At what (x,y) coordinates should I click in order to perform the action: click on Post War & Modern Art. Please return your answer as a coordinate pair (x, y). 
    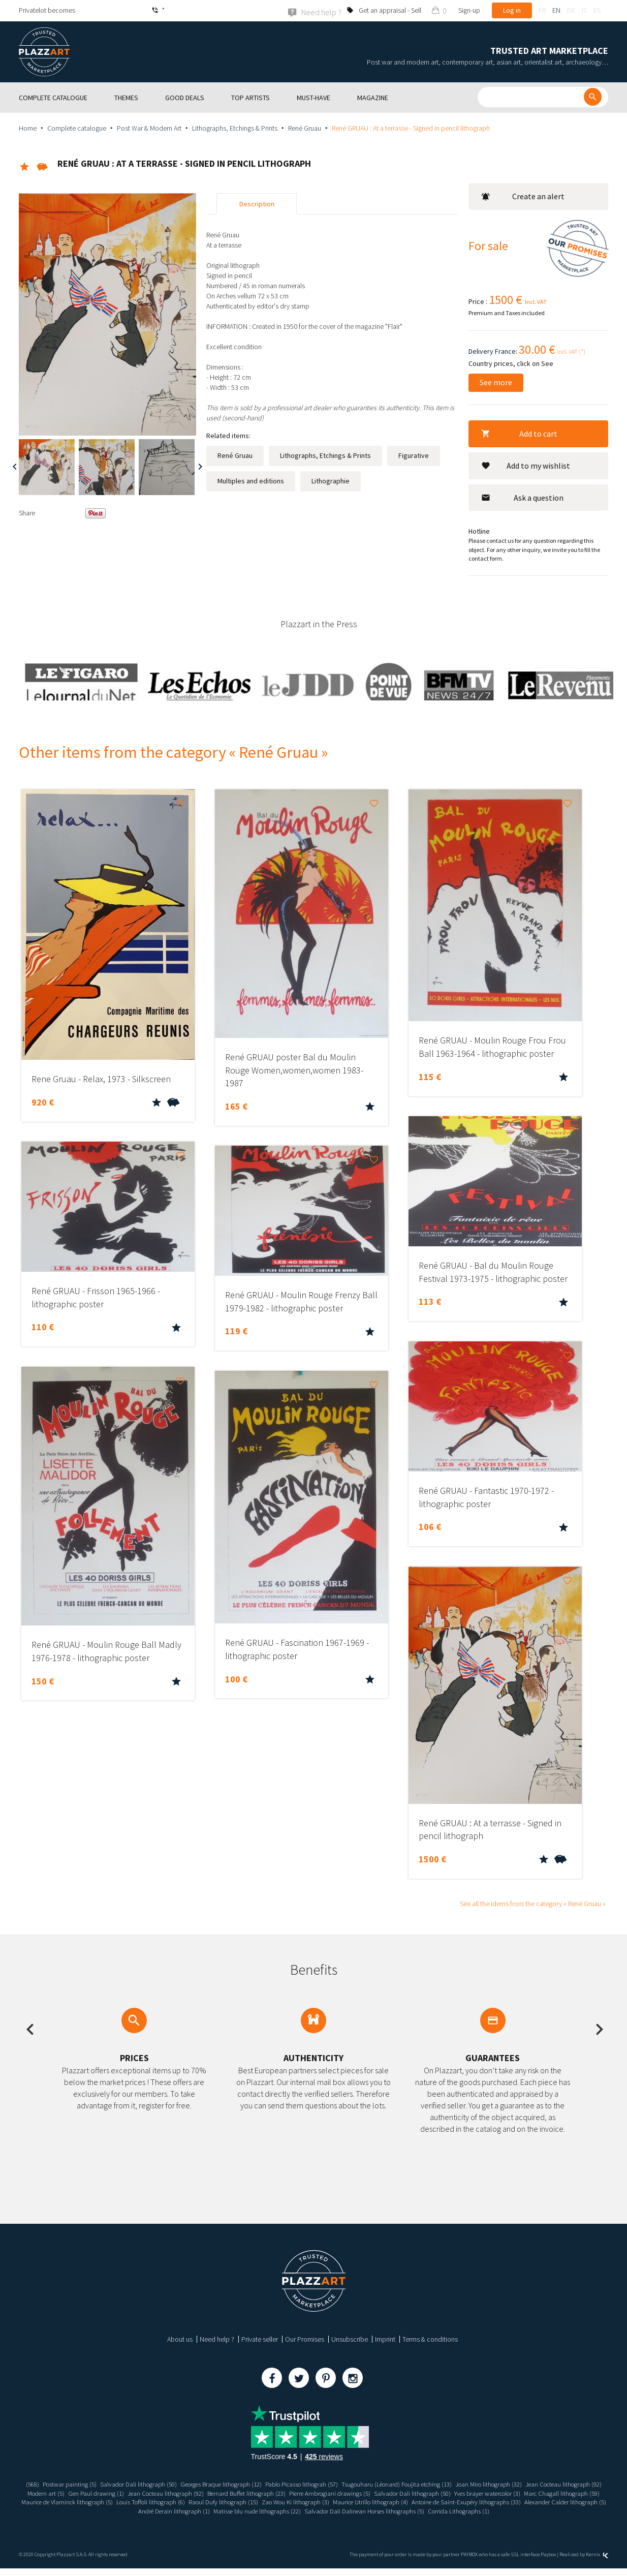
    Looking at the image, I should click on (149, 127).